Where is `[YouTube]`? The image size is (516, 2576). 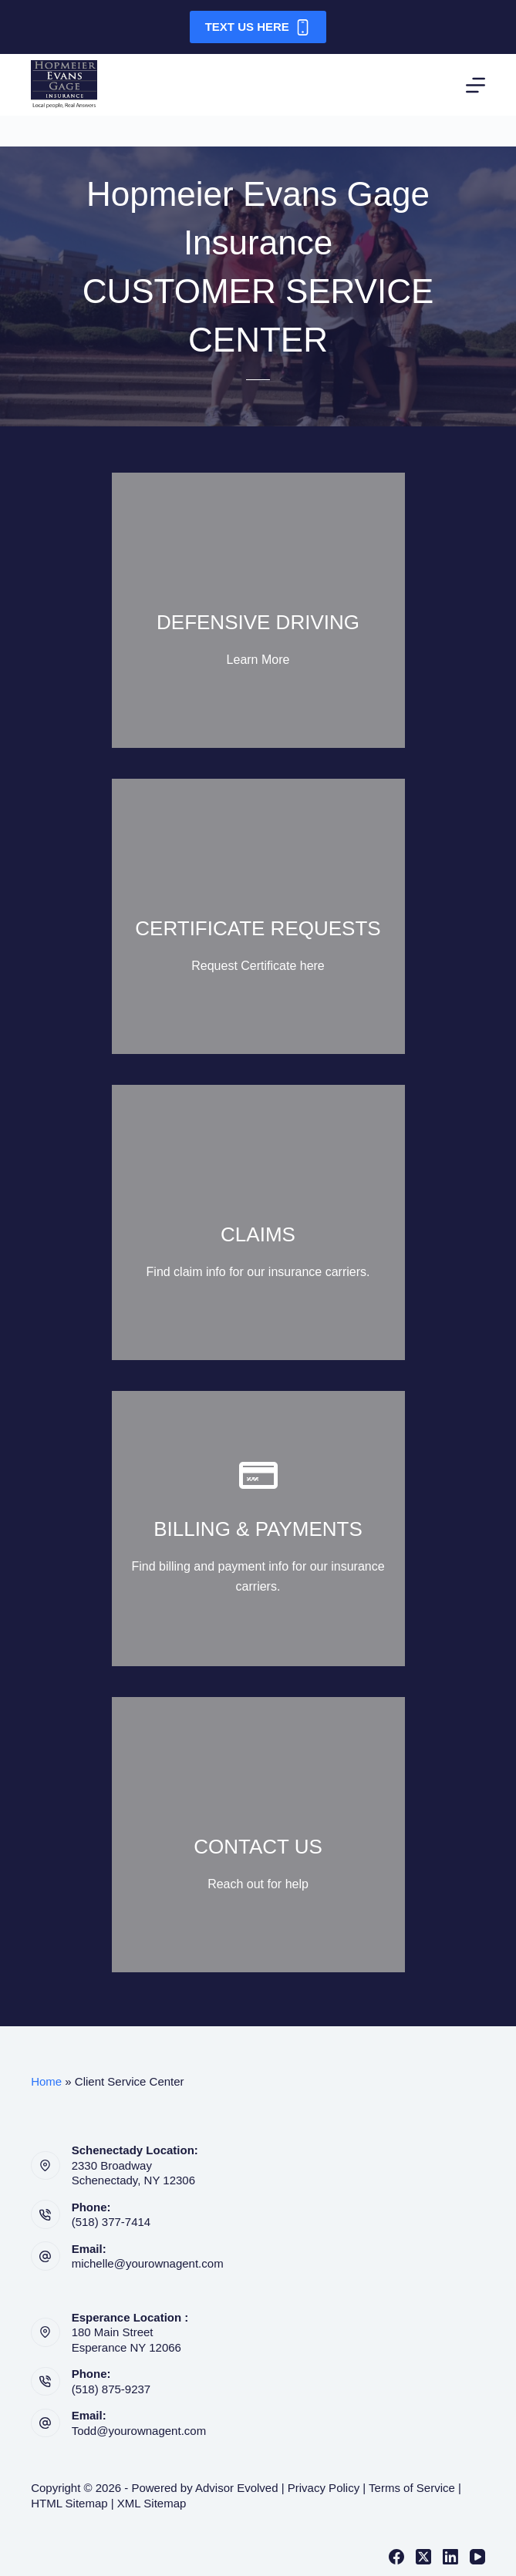 [YouTube] is located at coordinates (477, 2556).